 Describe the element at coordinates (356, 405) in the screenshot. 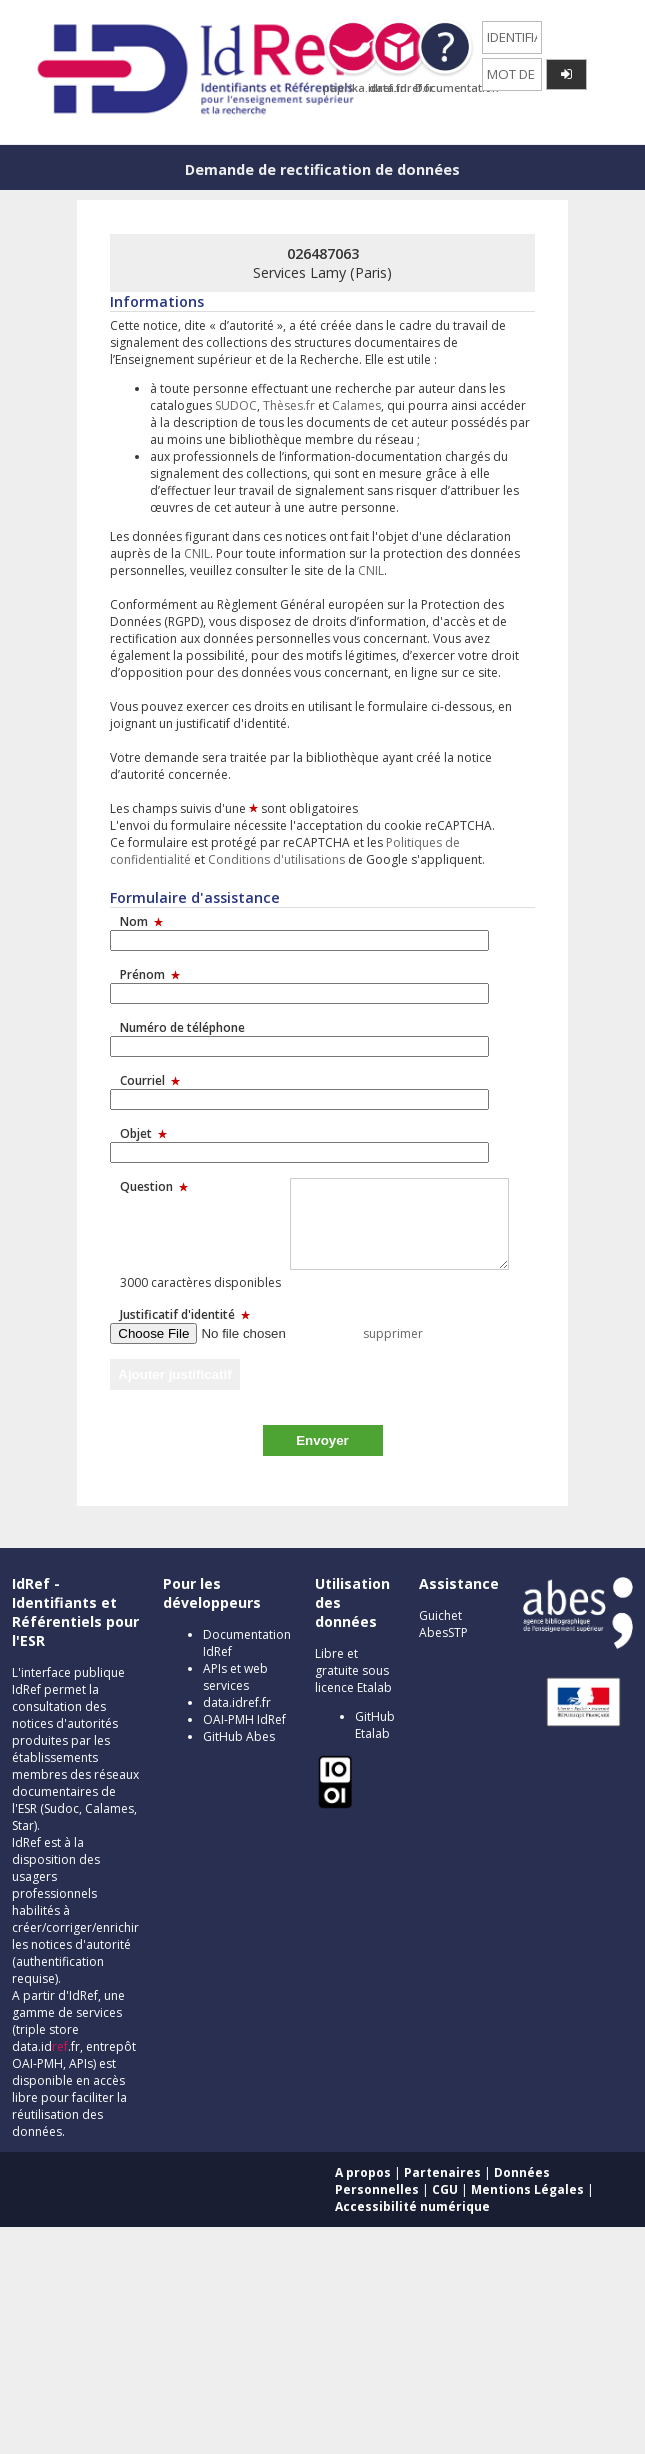

I see `Calames` at that location.